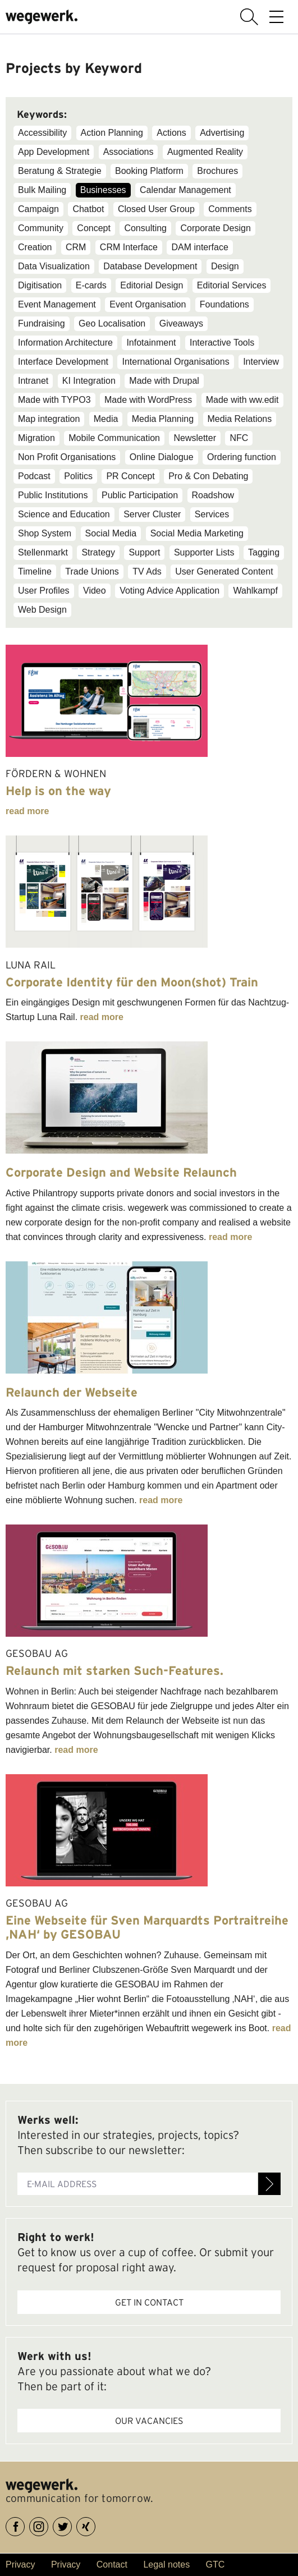 This screenshot has width=298, height=2576. What do you see at coordinates (215, 228) in the screenshot?
I see `Corporate Design` at bounding box center [215, 228].